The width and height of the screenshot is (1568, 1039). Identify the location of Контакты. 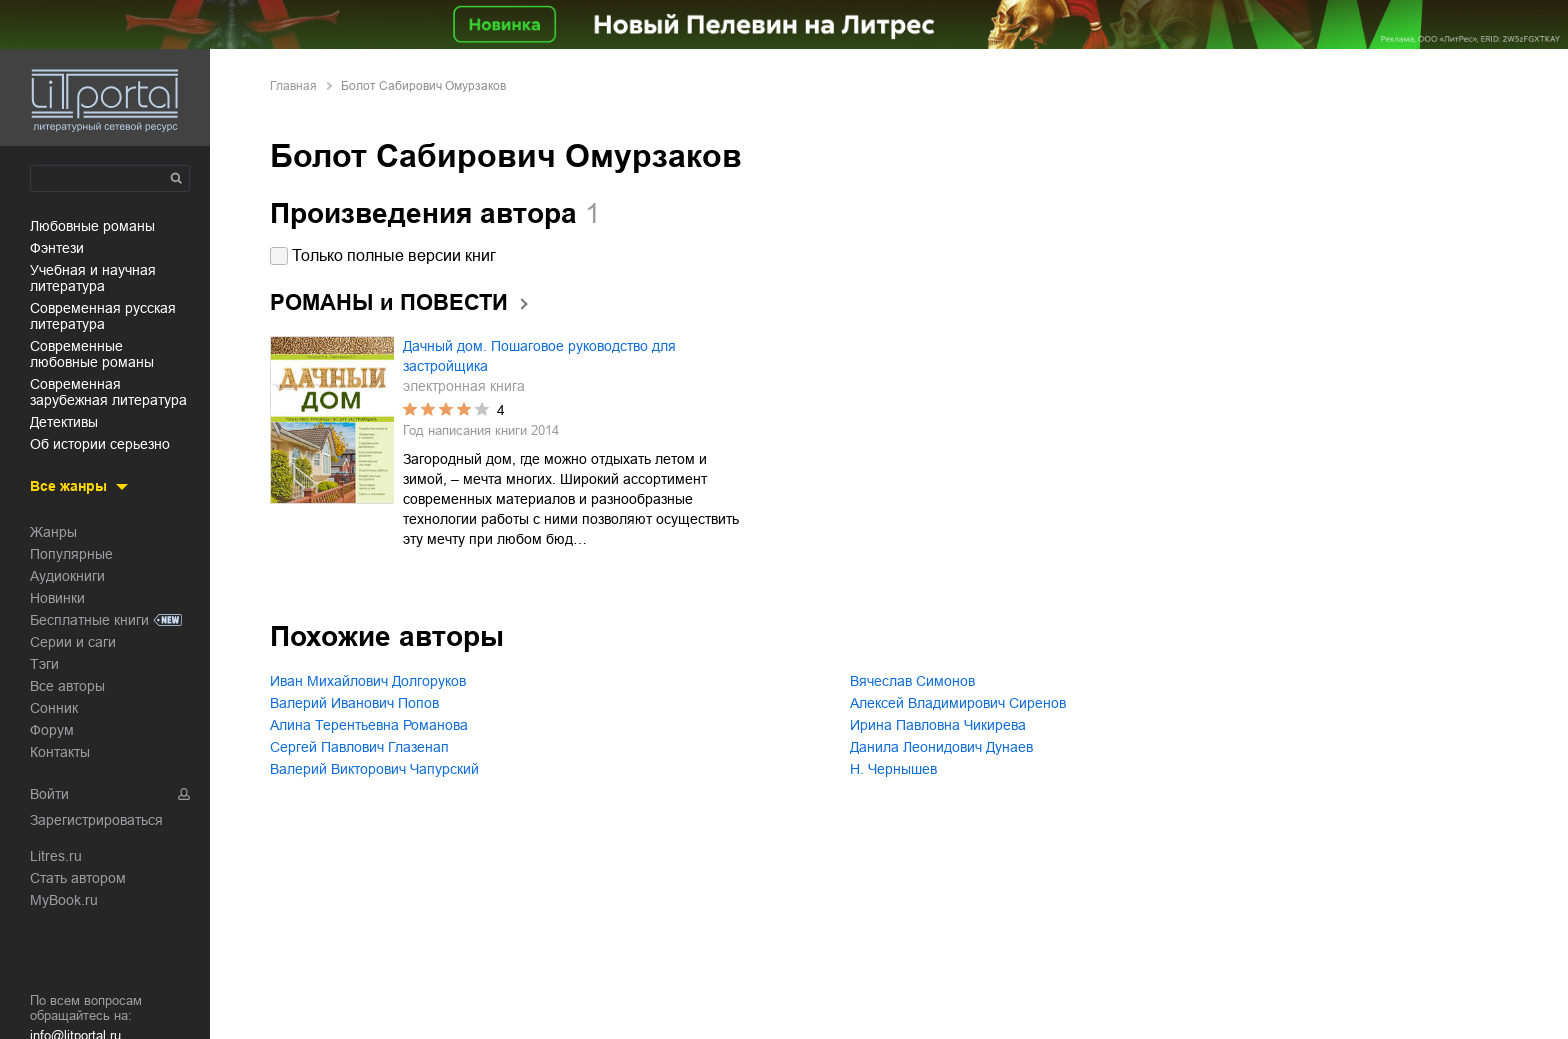
(60, 752).